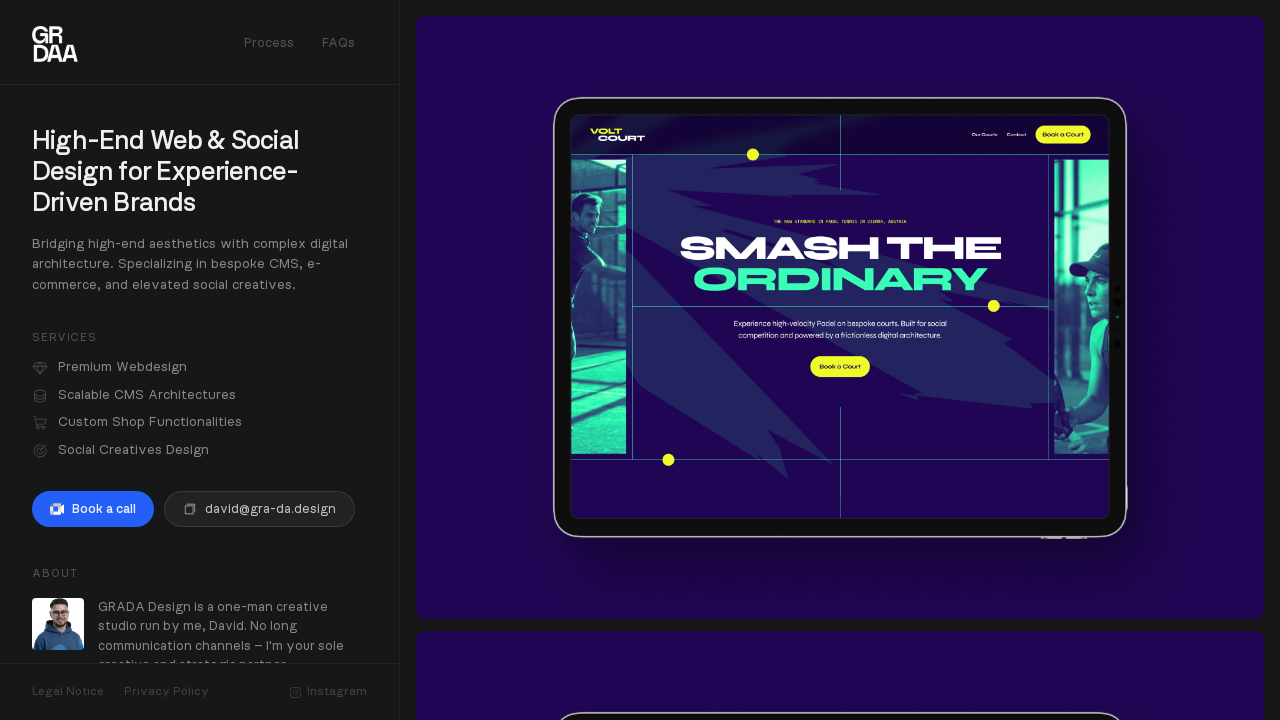 The width and height of the screenshot is (1280, 720). I want to click on Book a call, so click(93, 509).